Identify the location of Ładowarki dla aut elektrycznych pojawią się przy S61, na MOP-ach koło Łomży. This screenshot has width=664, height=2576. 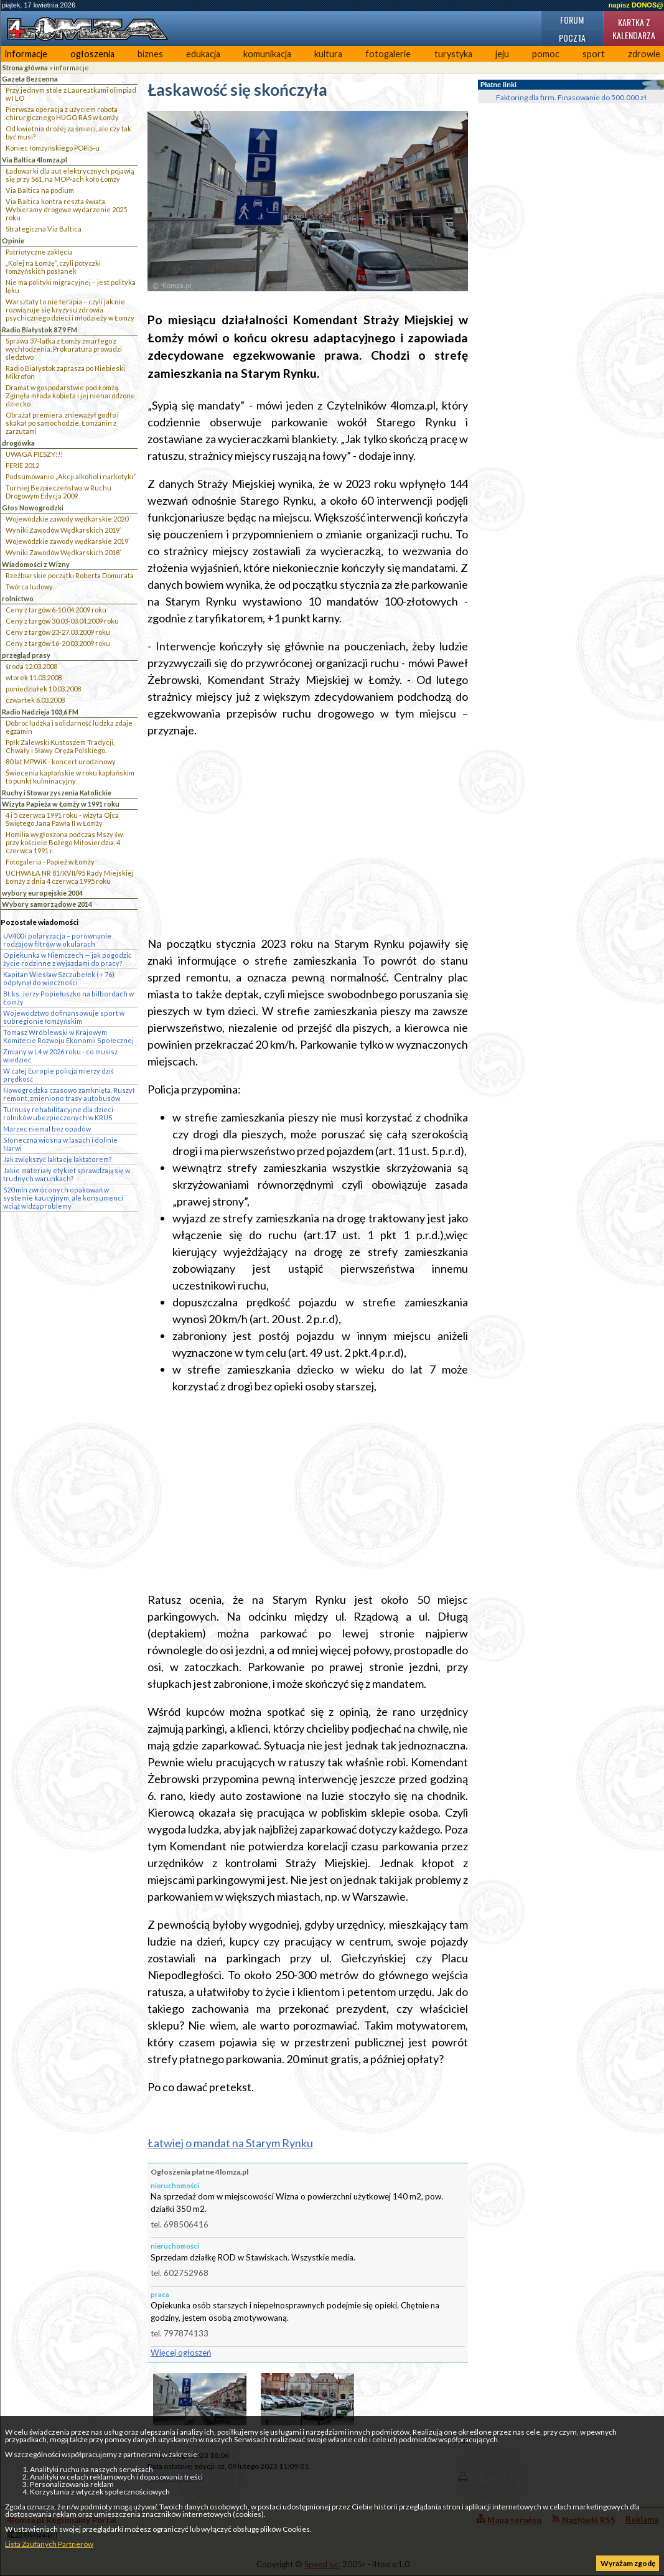
(70, 175).